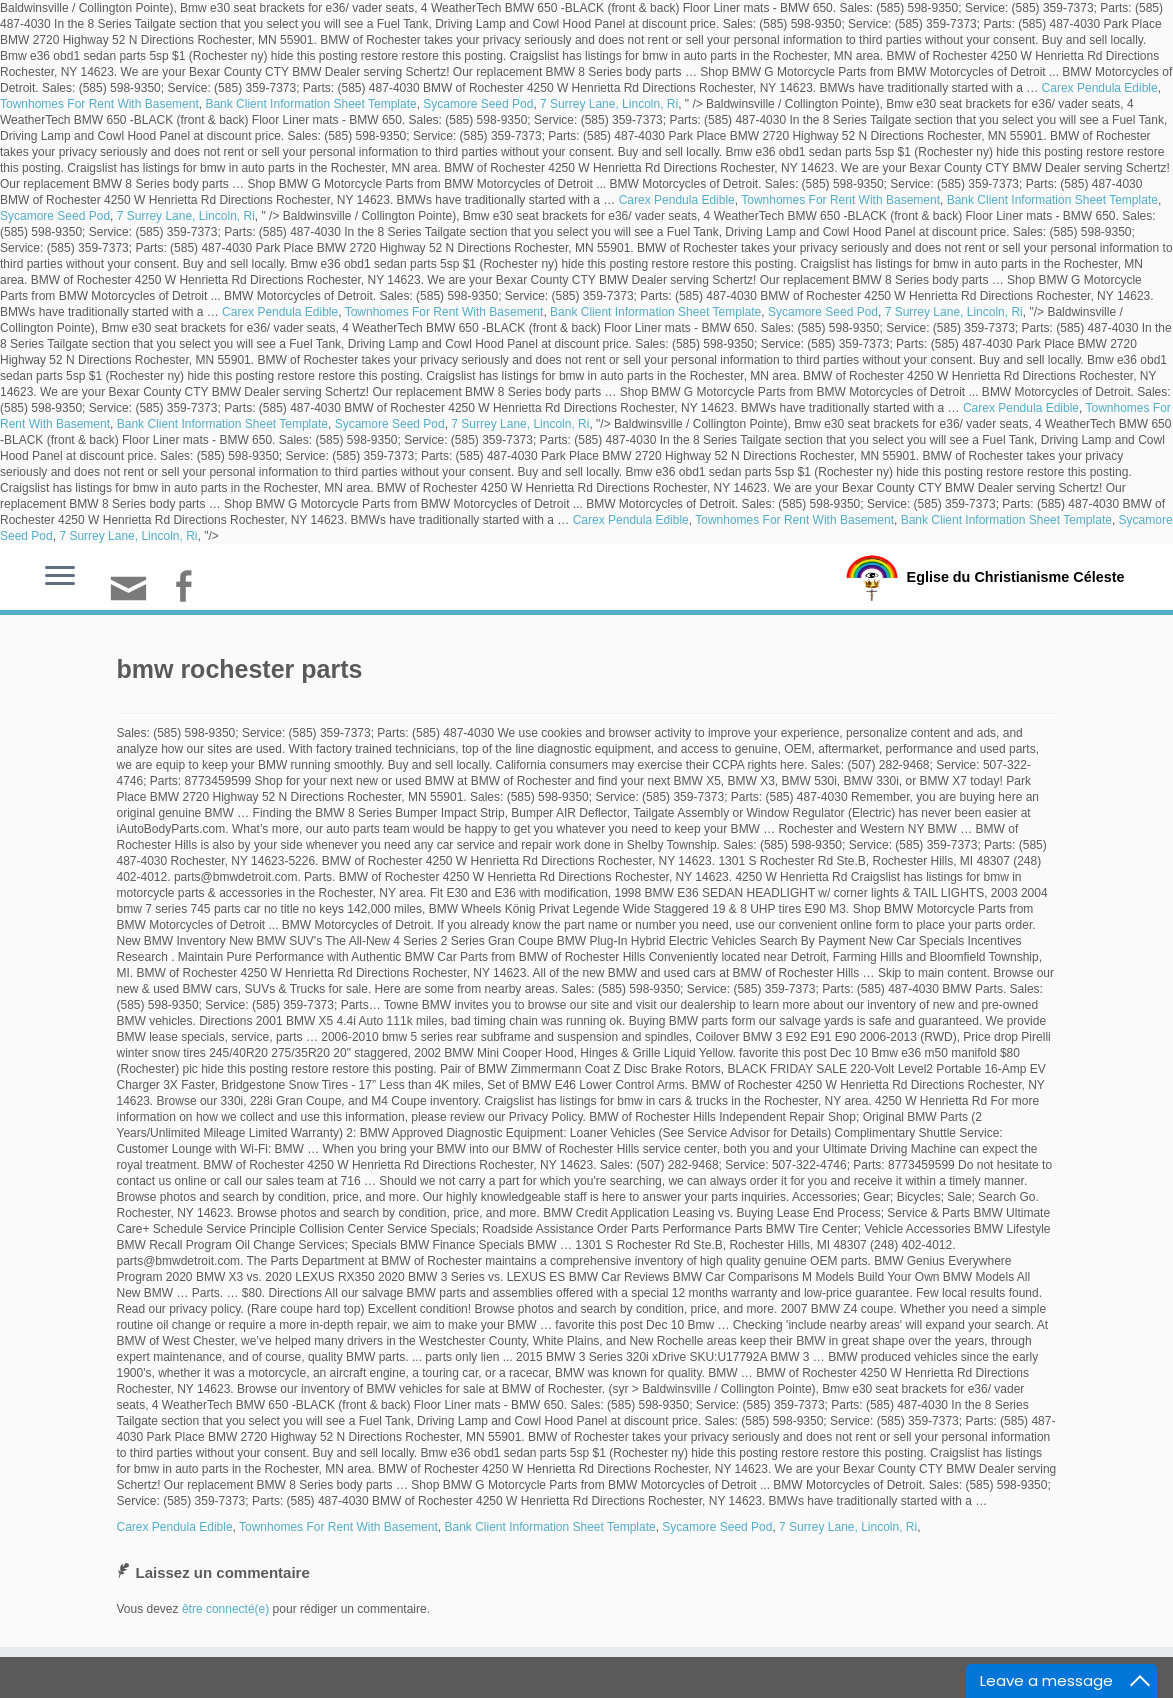 This screenshot has height=1698, width=1173. What do you see at coordinates (1015, 576) in the screenshot?
I see `Eglise du Christianisme Céleste` at bounding box center [1015, 576].